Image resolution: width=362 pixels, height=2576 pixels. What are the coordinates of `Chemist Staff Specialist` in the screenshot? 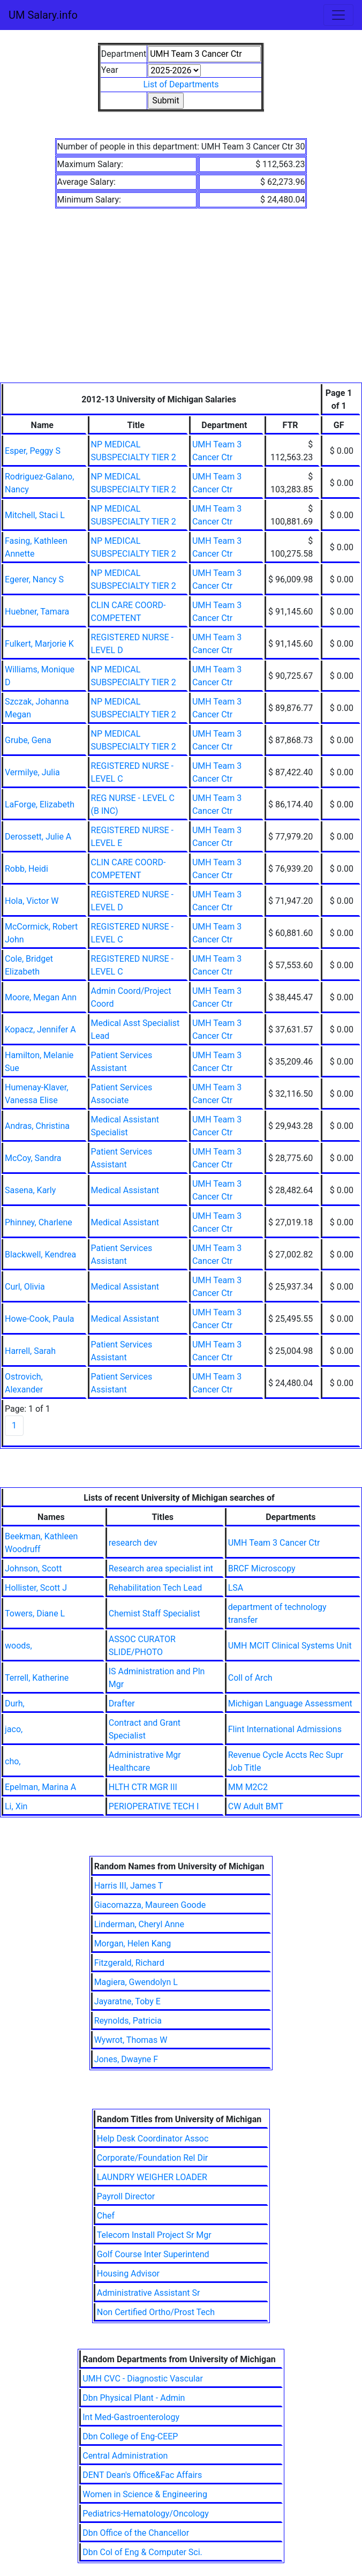 It's located at (154, 1613).